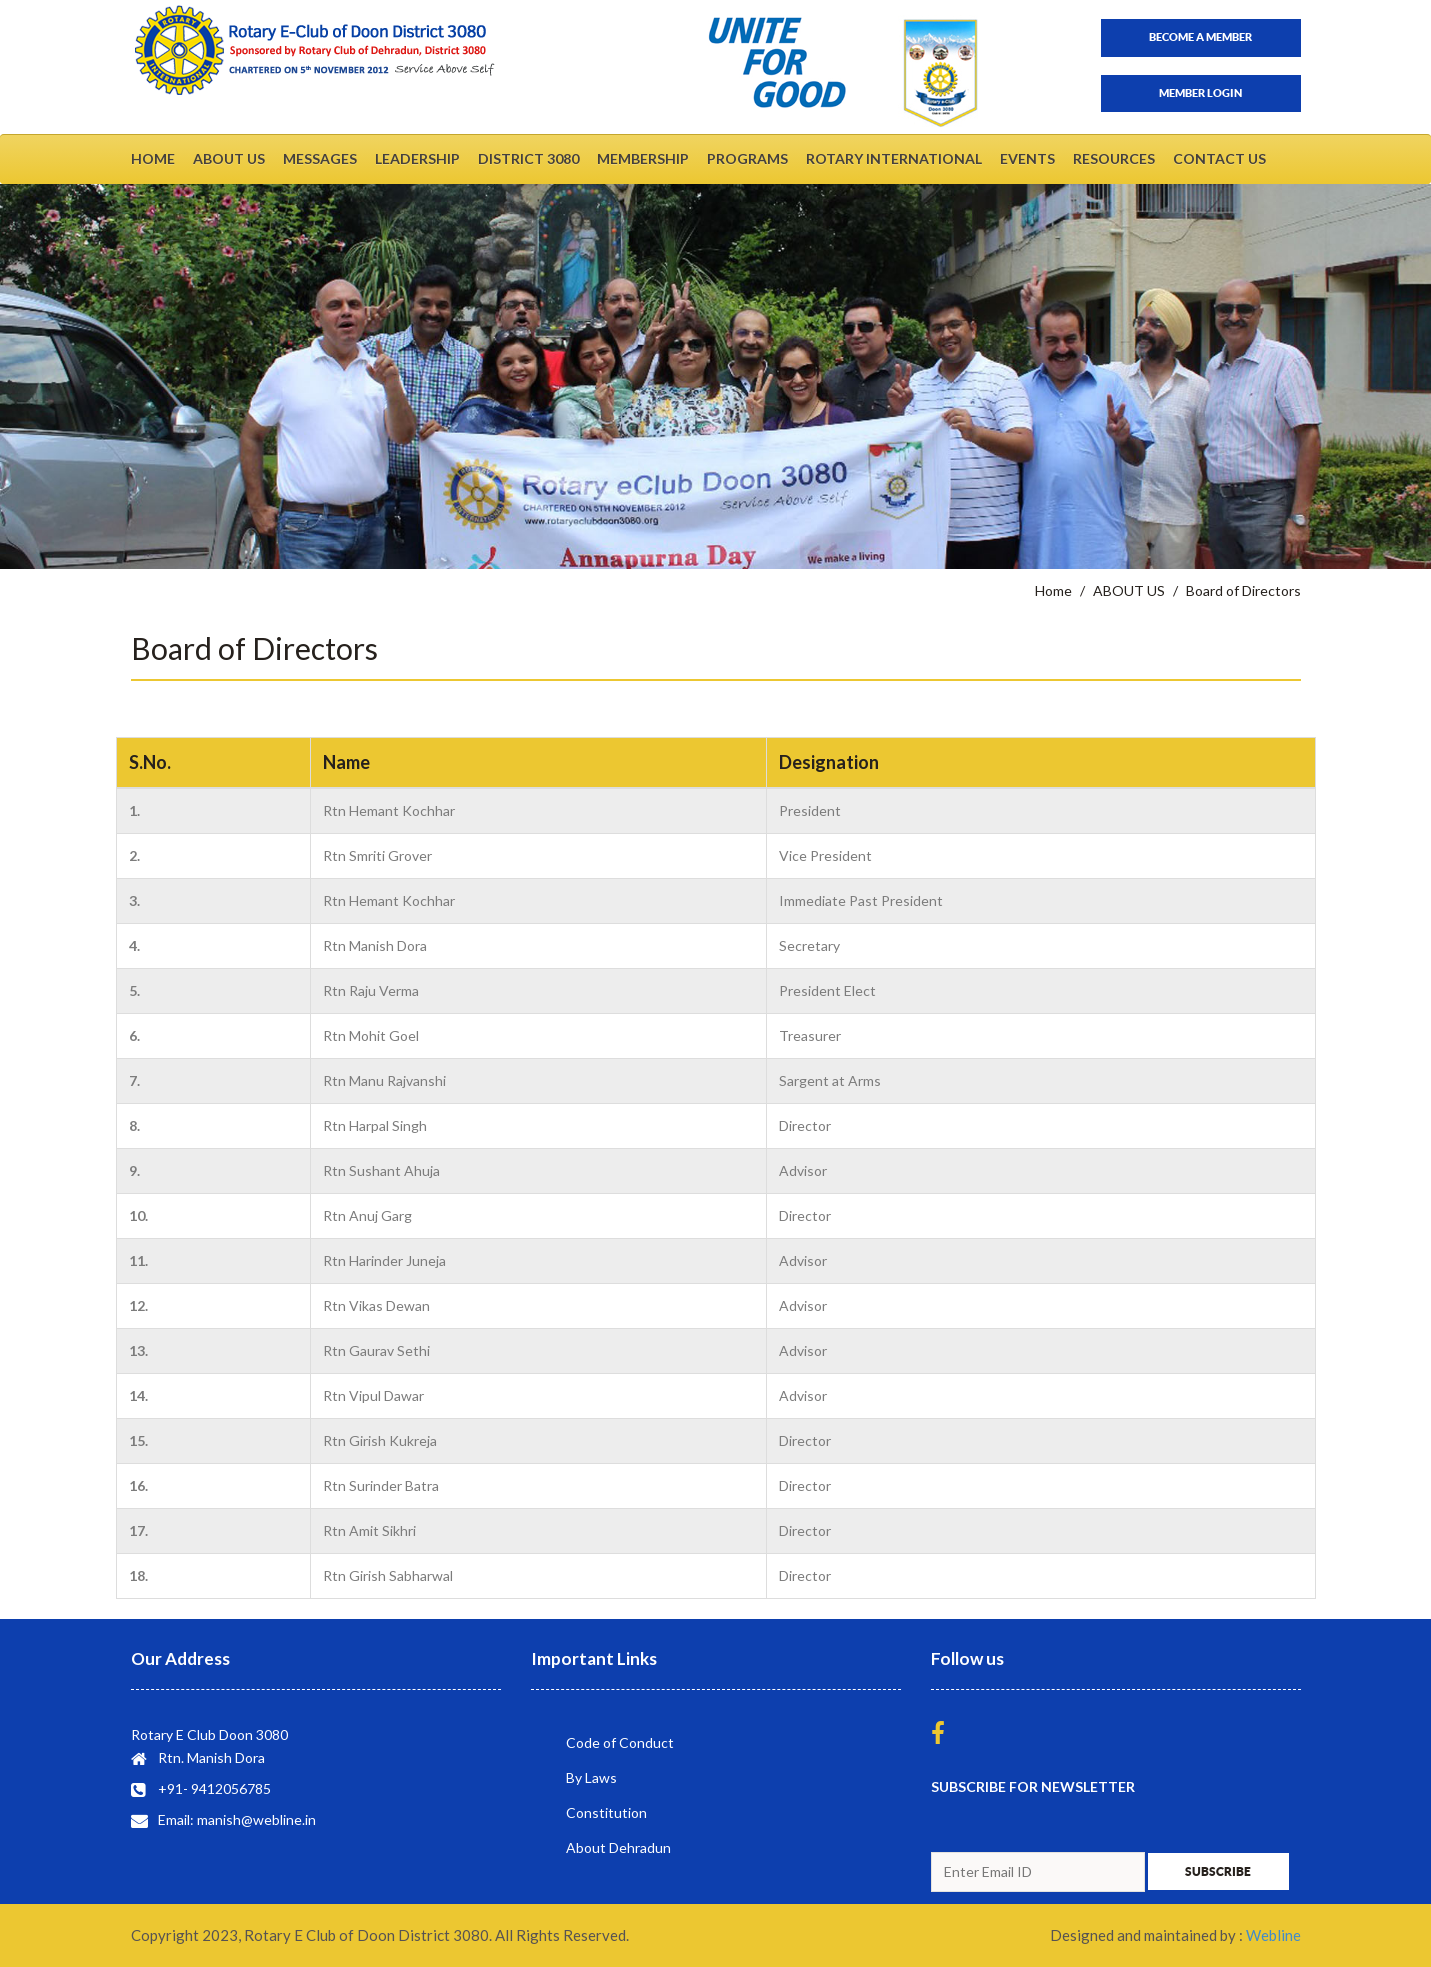  Describe the element at coordinates (528, 158) in the screenshot. I see `DISTRICT 3080` at that location.